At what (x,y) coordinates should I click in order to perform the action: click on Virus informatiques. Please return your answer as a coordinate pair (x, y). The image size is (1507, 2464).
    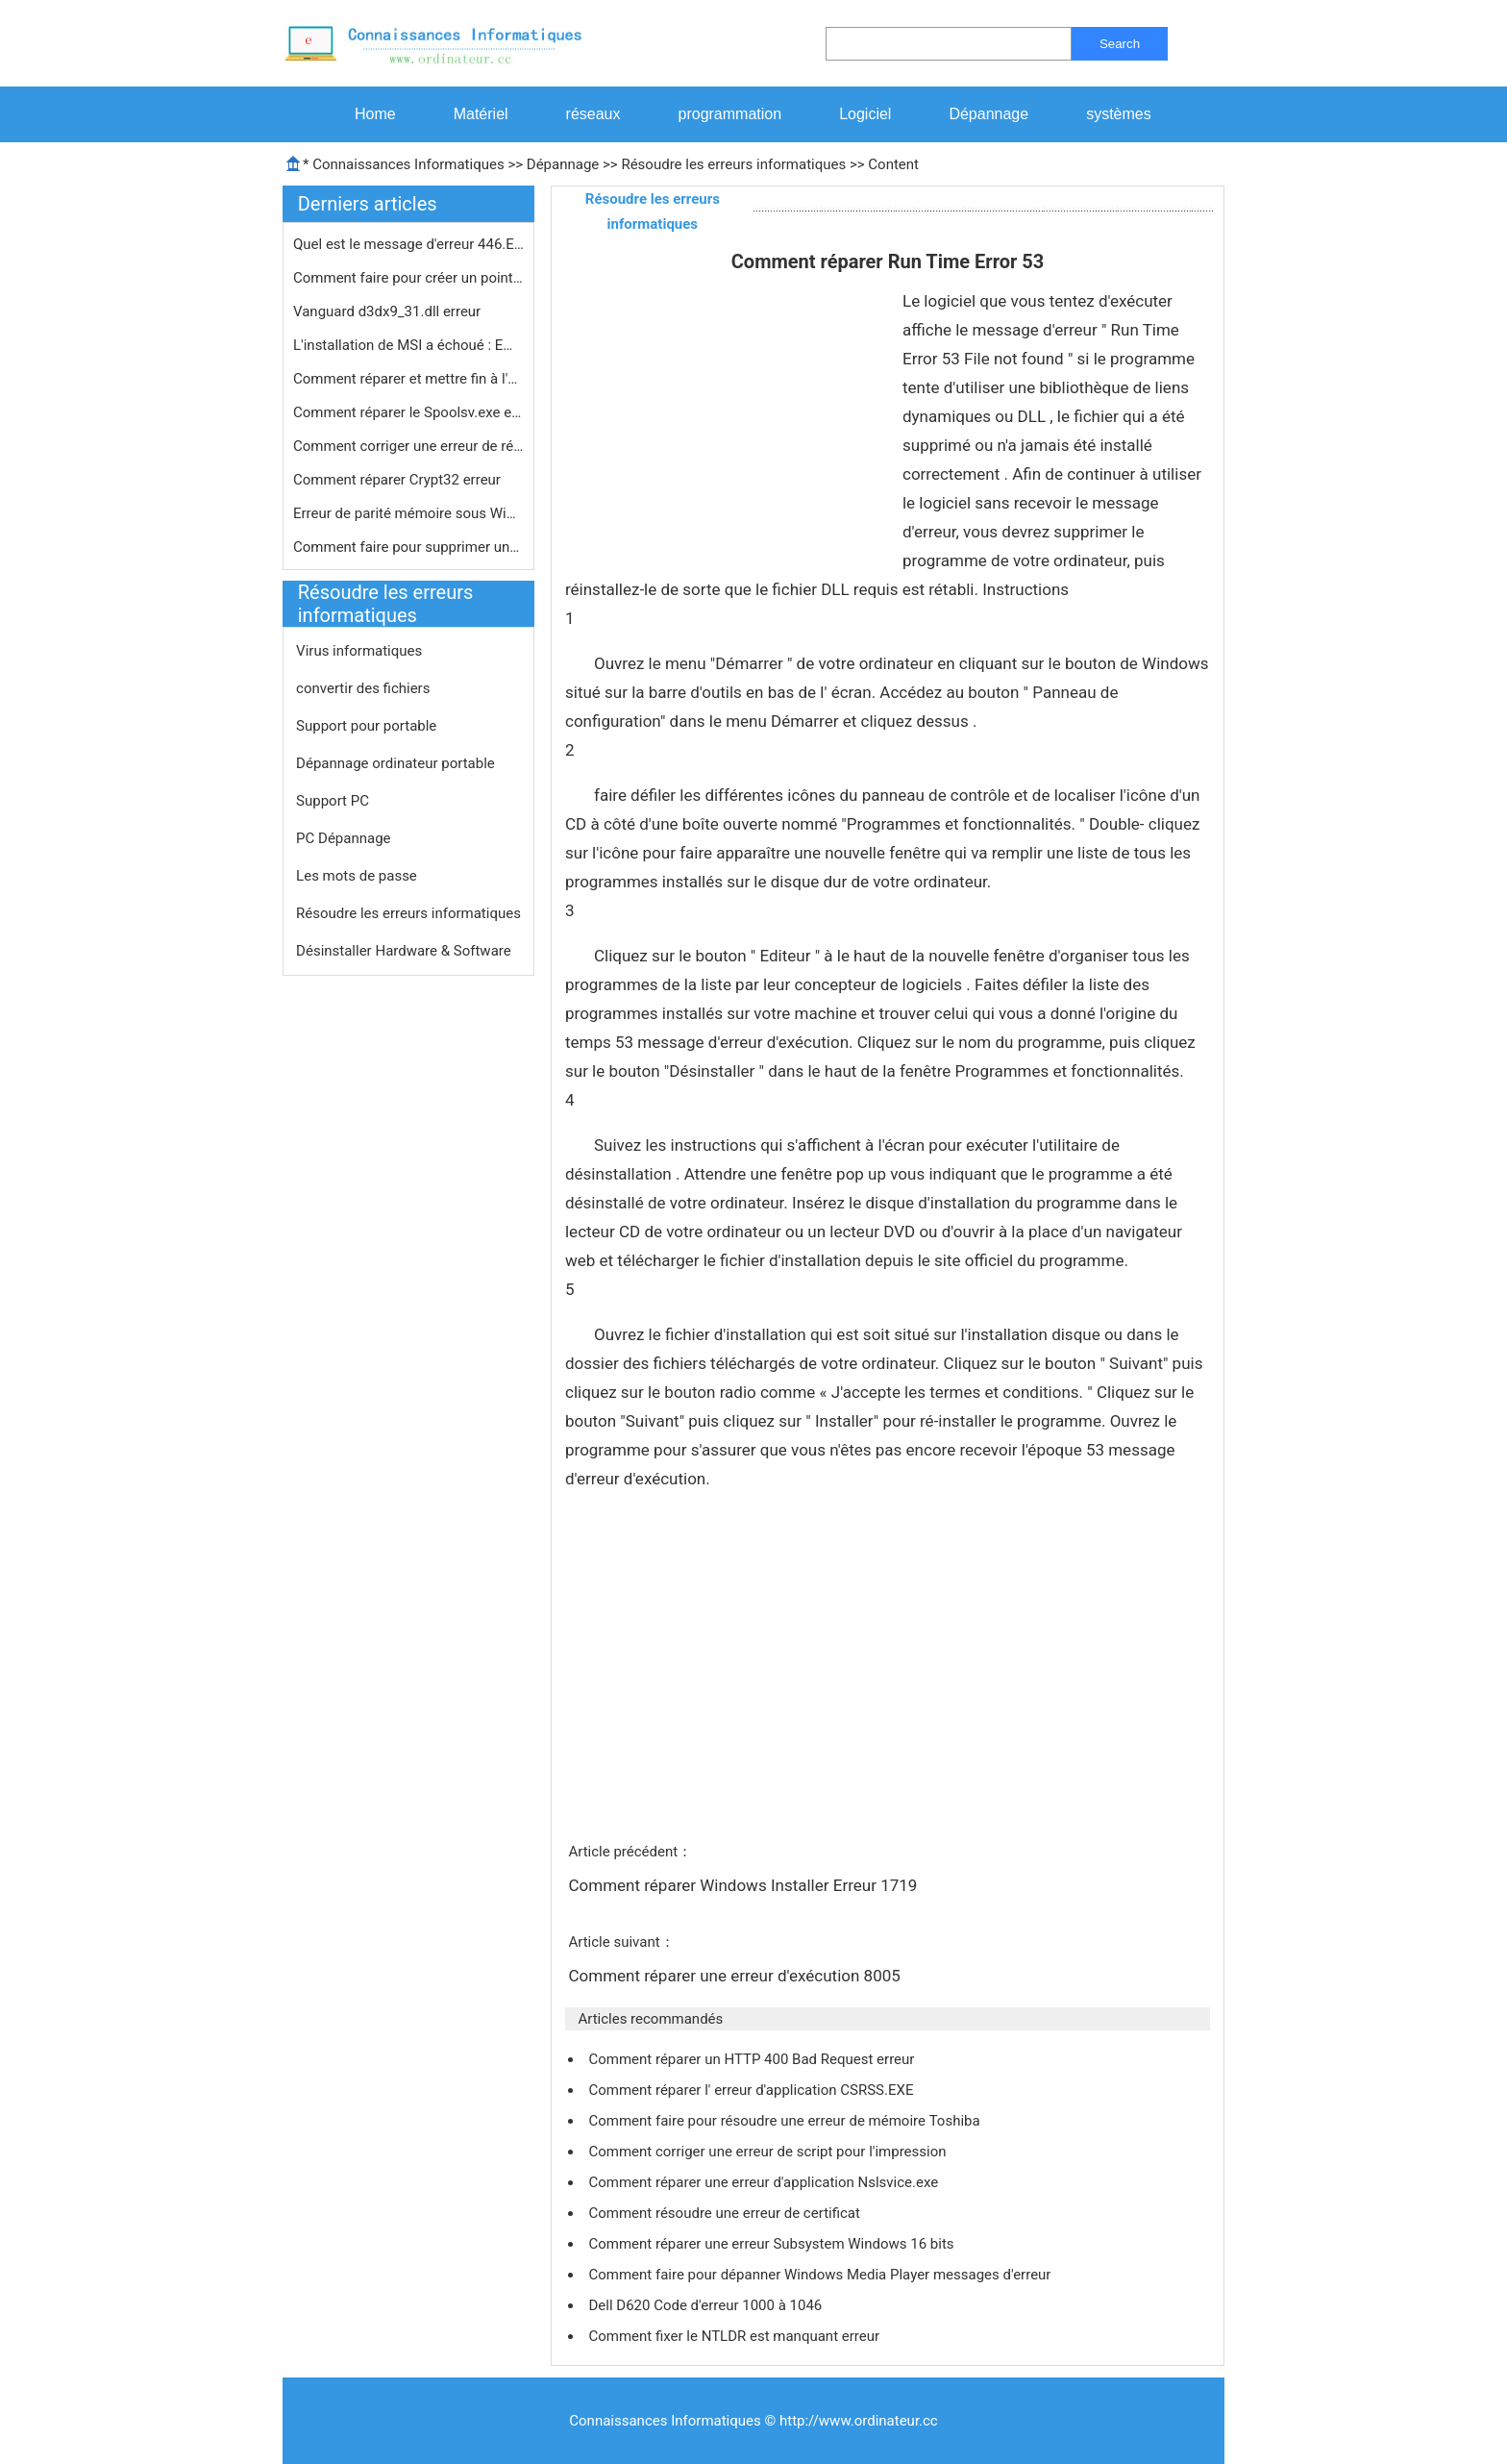
    Looking at the image, I should click on (359, 651).